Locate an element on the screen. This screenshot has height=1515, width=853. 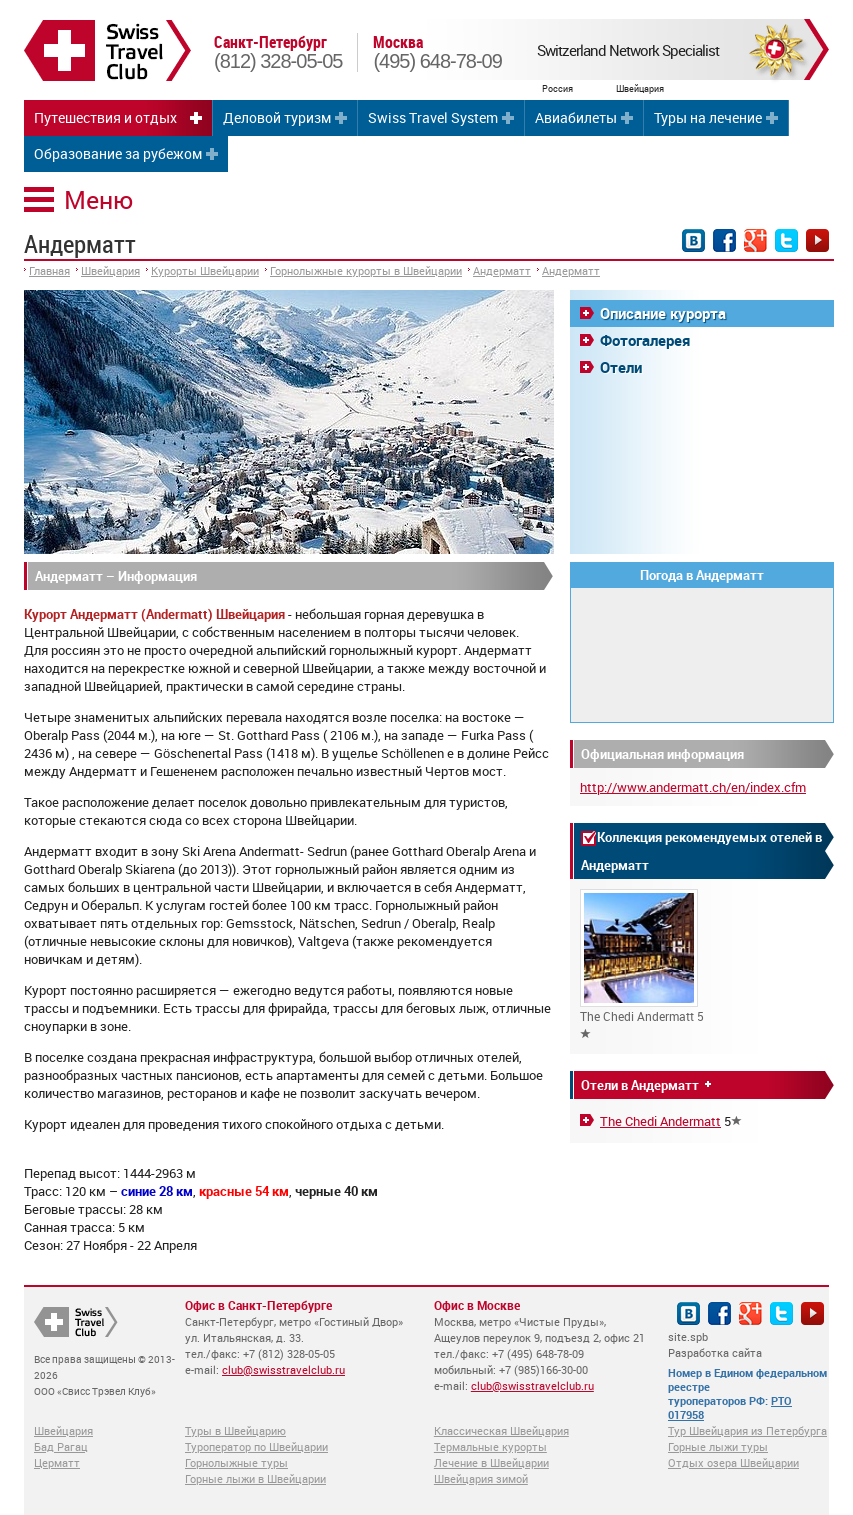
Горнолыжные туры is located at coordinates (236, 1462).